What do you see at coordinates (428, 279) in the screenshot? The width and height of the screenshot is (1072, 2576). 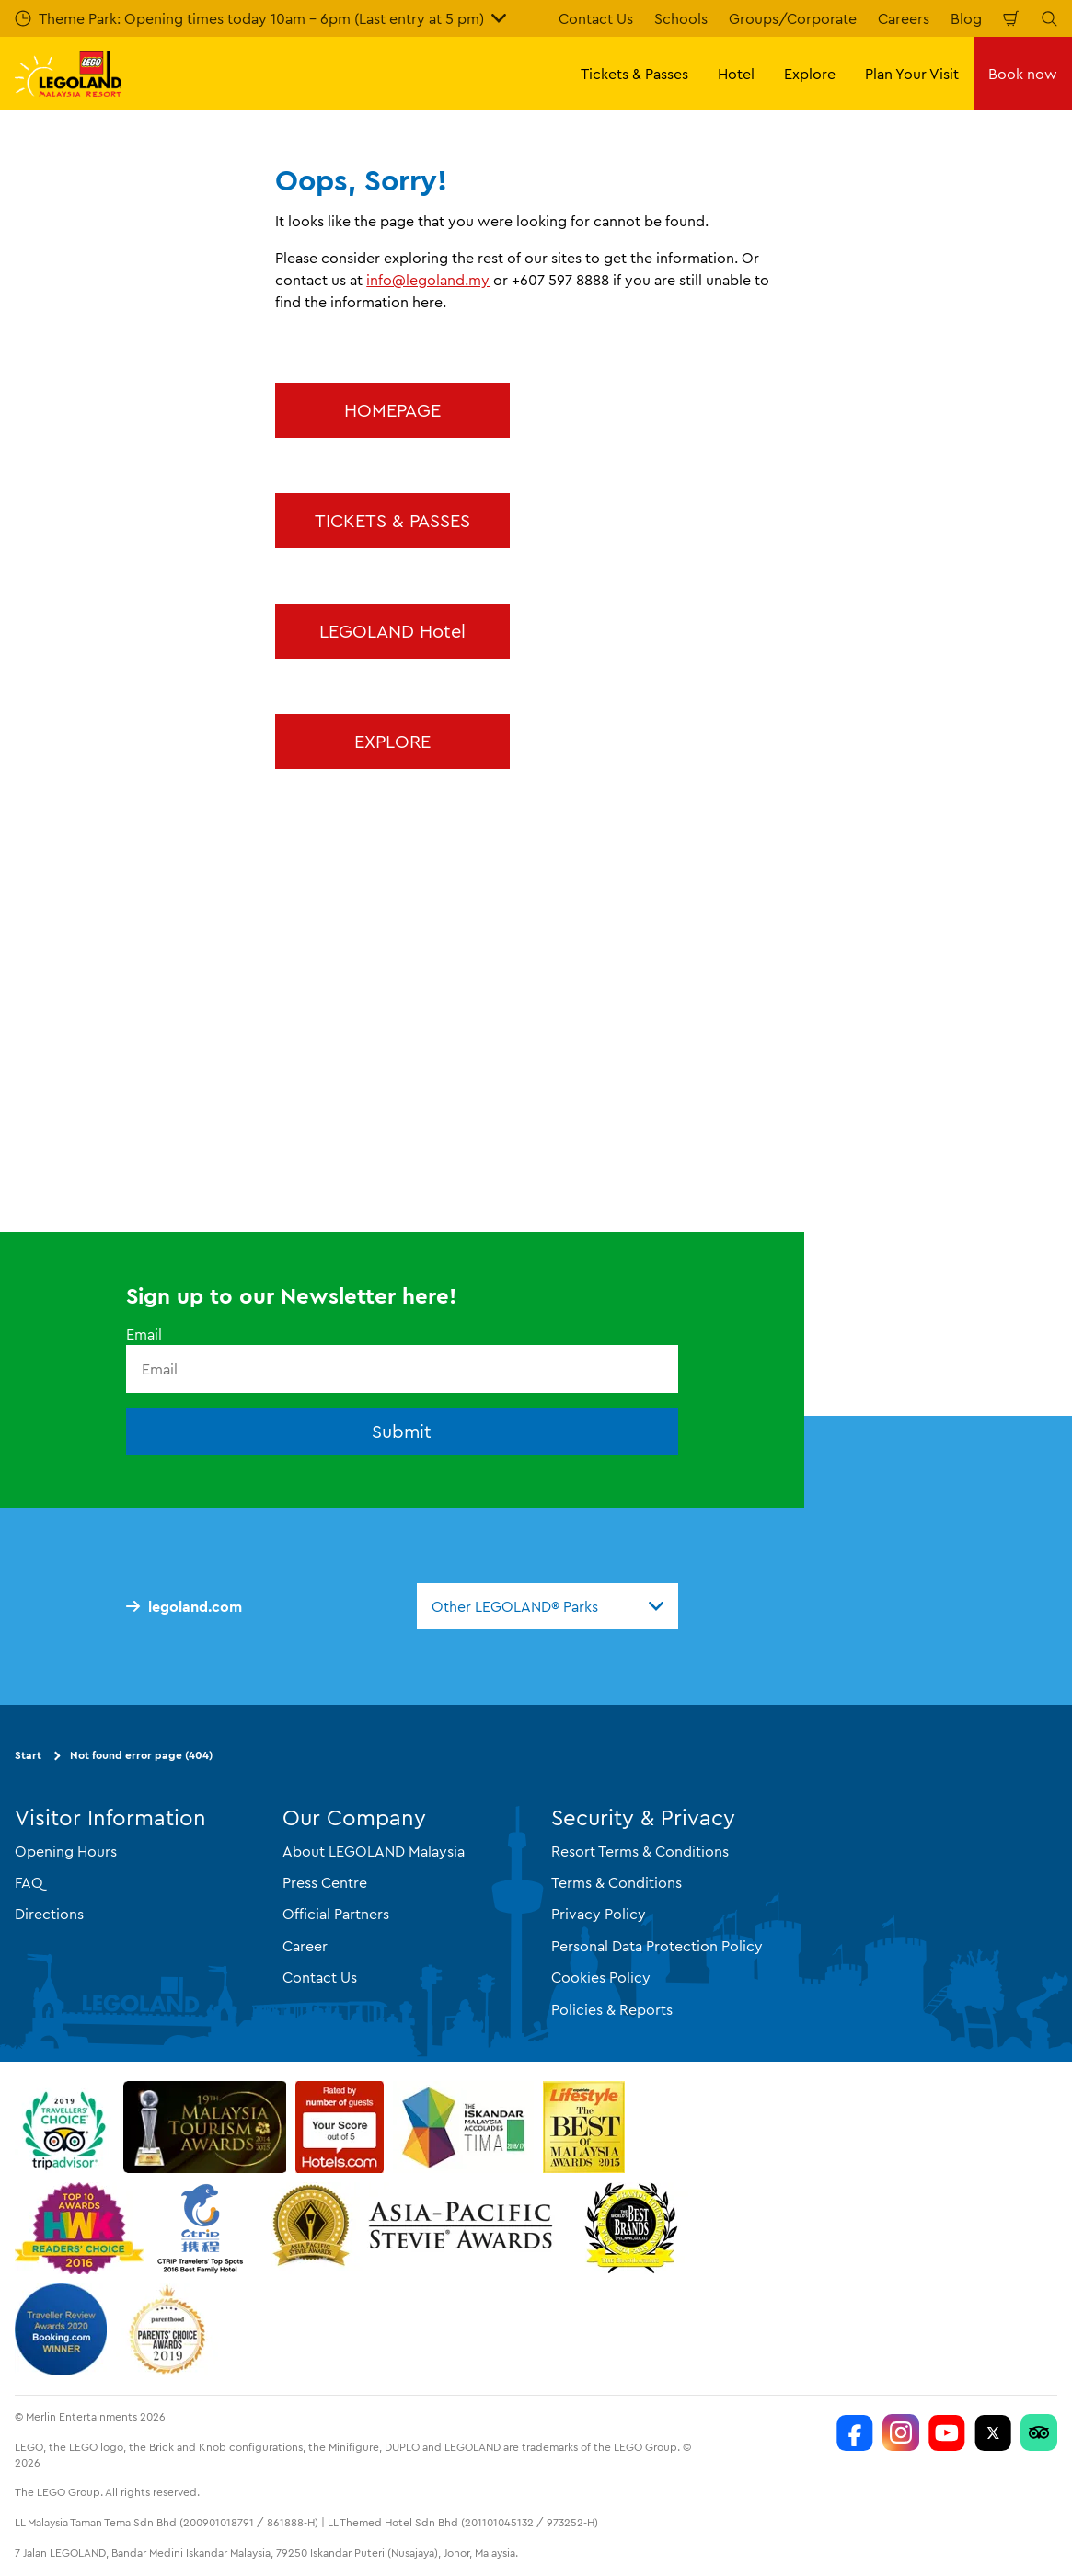 I see `info@legoland.my` at bounding box center [428, 279].